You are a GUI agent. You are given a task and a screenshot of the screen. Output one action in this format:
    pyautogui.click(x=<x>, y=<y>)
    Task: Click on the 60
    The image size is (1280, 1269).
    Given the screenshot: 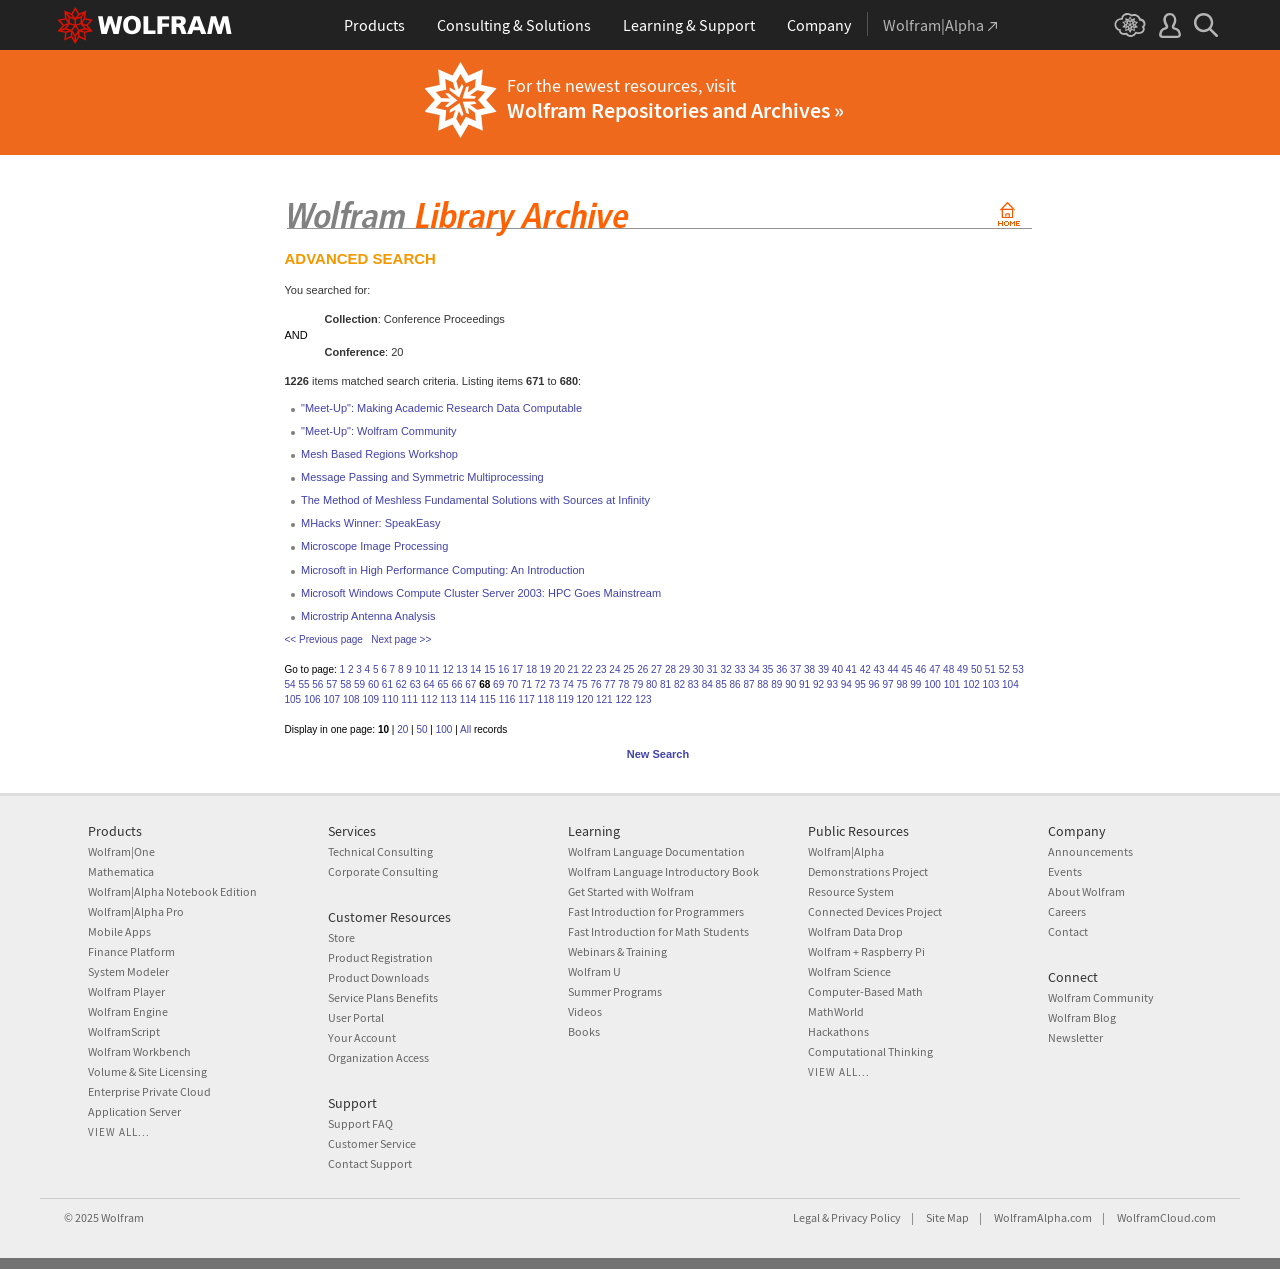 What is the action you would take?
    pyautogui.click(x=373, y=684)
    